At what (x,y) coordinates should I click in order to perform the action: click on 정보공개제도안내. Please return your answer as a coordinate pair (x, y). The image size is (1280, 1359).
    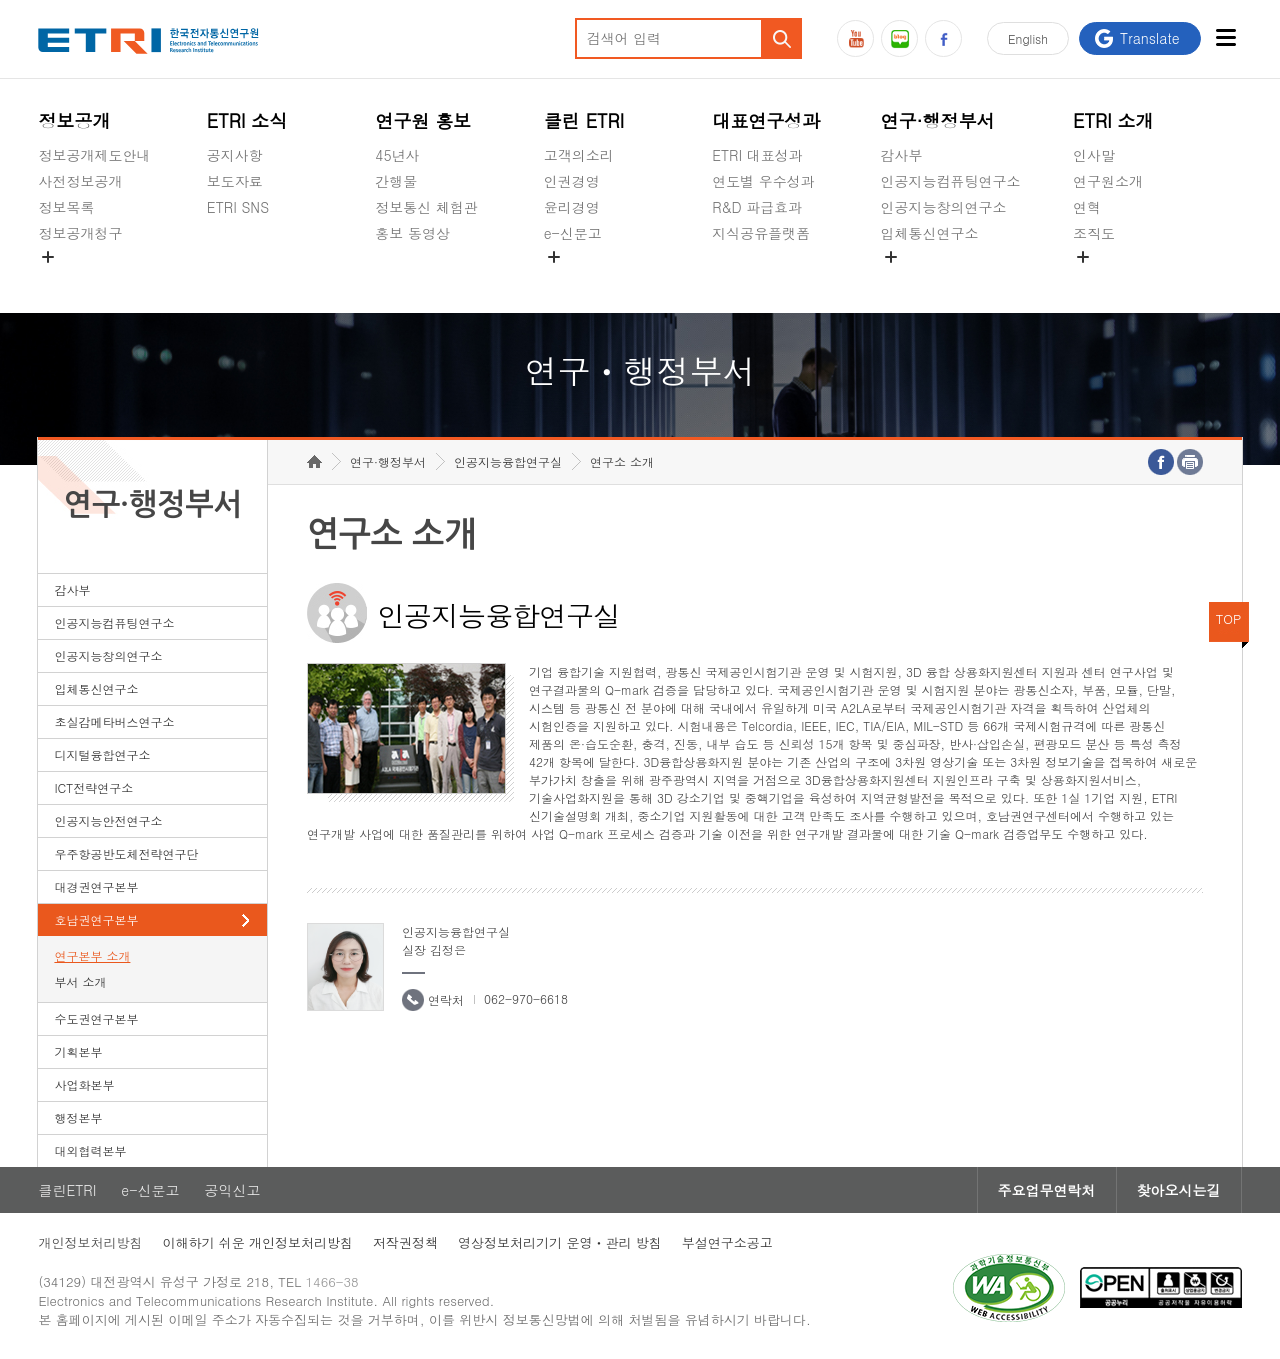
    Looking at the image, I should click on (94, 155).